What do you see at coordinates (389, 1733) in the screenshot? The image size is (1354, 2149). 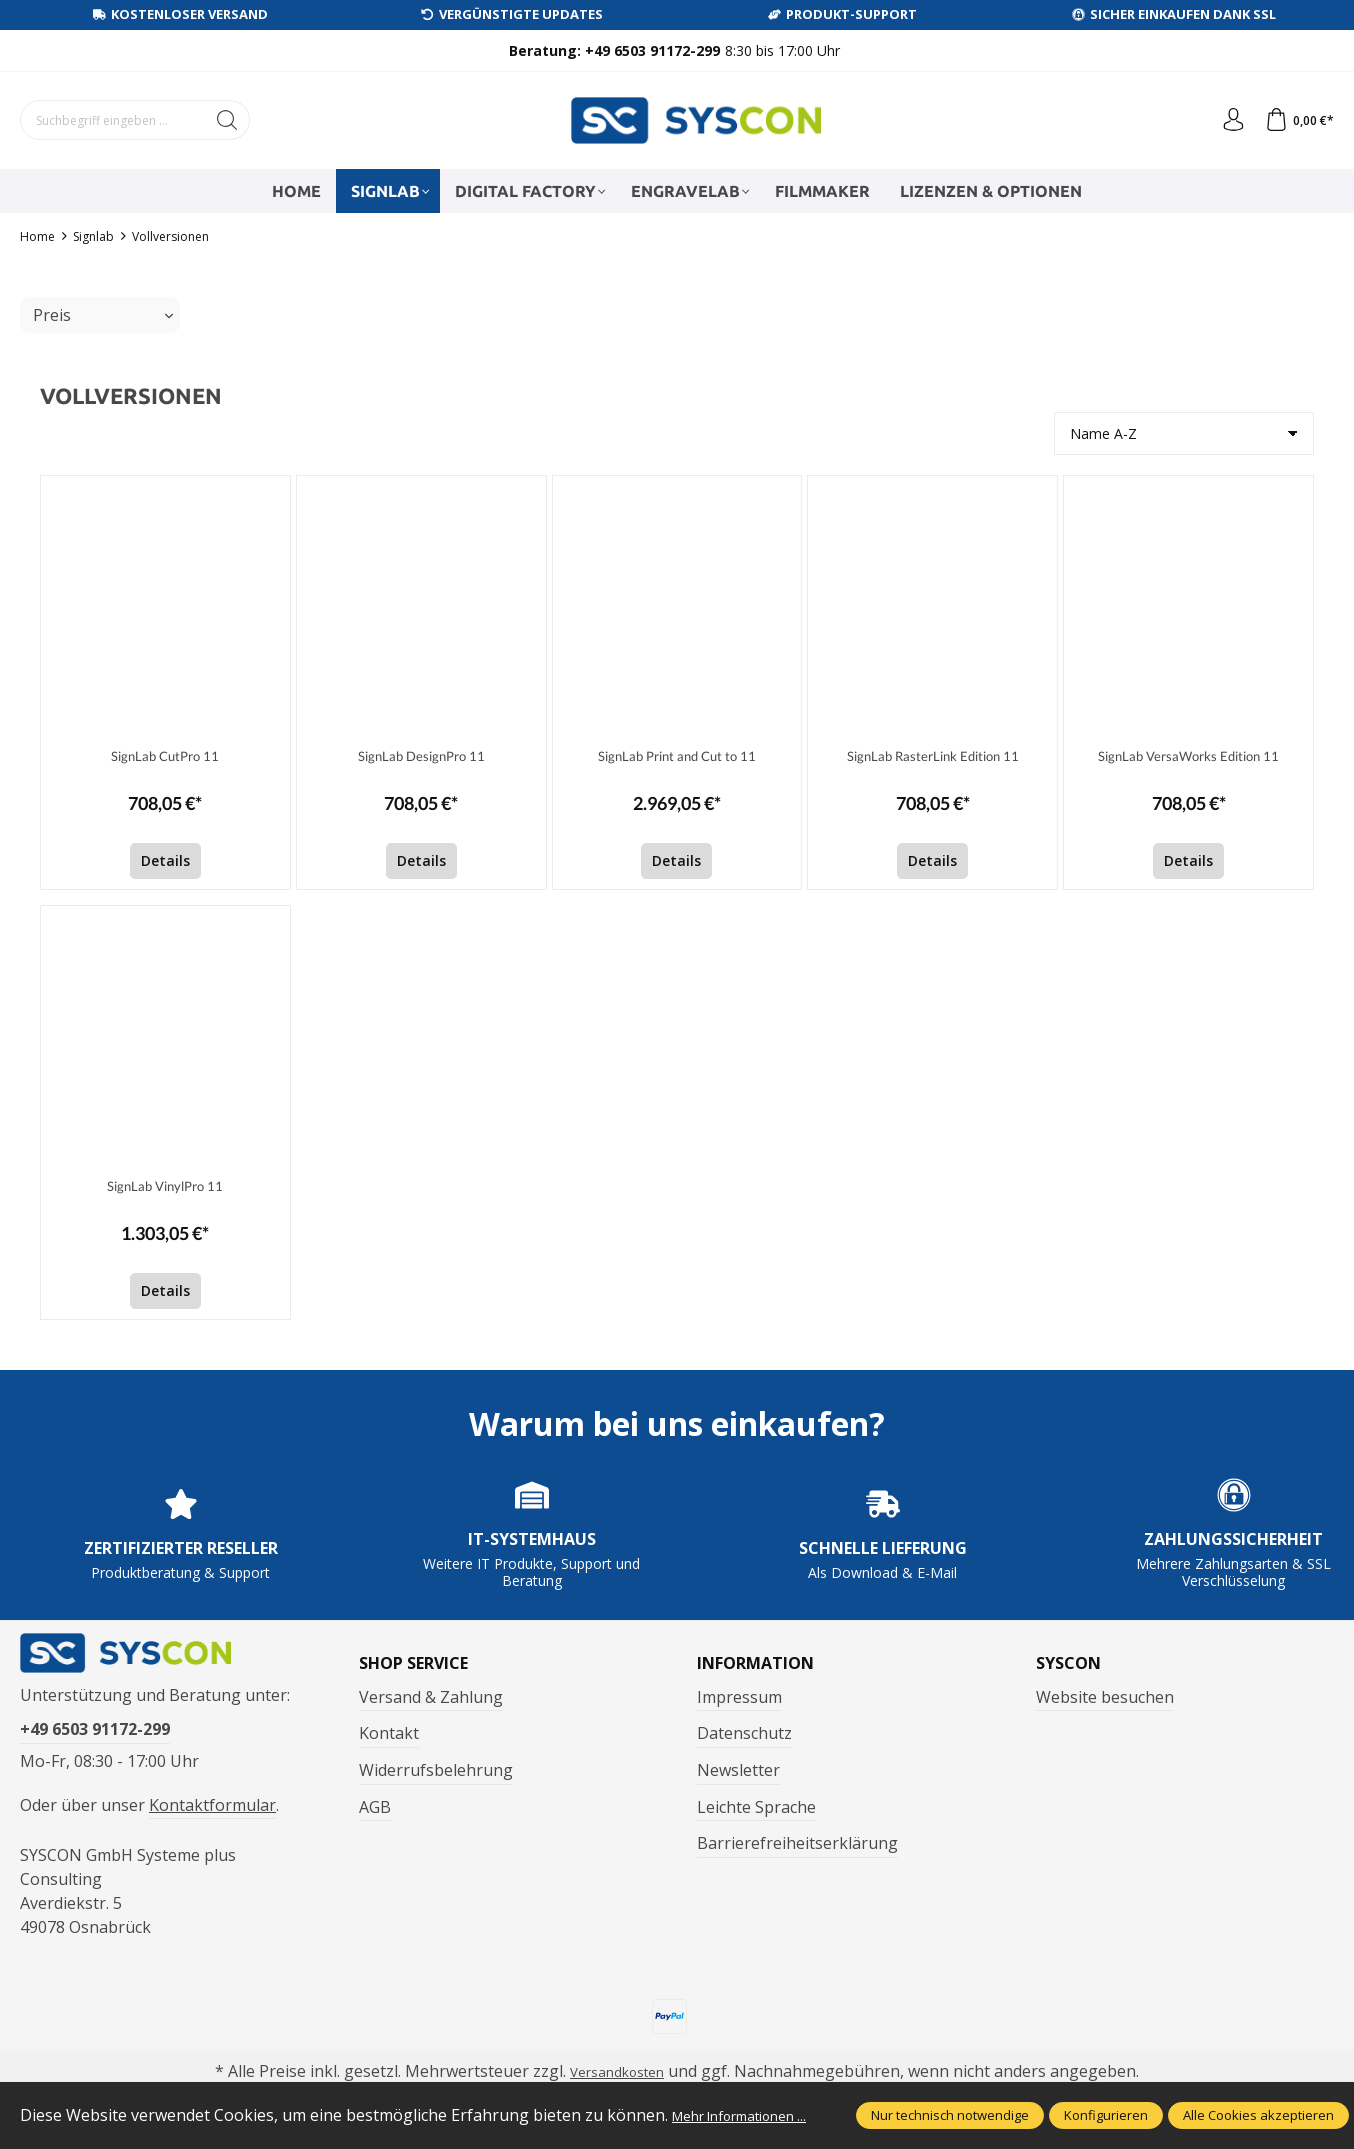 I see `Kontakt` at bounding box center [389, 1733].